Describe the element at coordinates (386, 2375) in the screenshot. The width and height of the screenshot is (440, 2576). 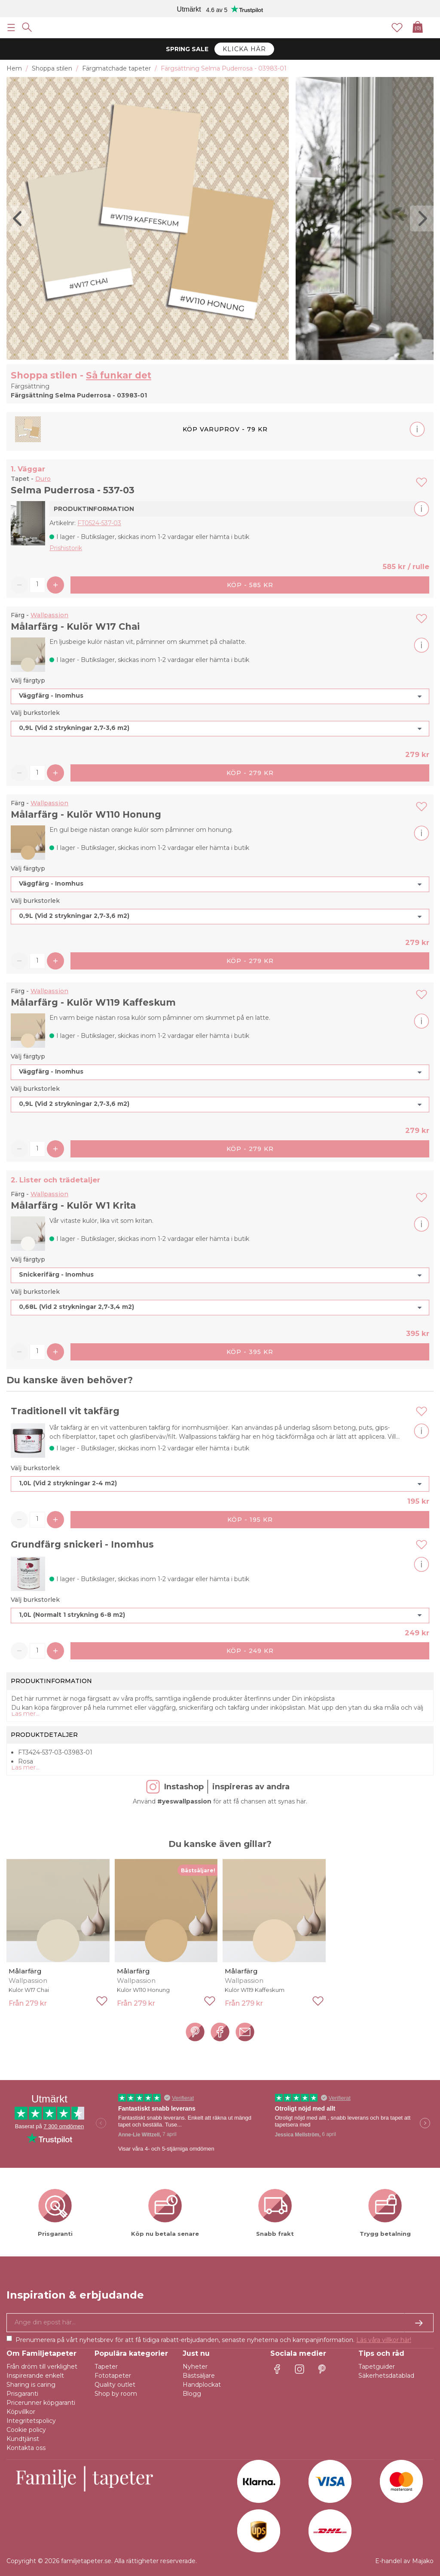
I see `Säkerhetsdatablad` at that location.